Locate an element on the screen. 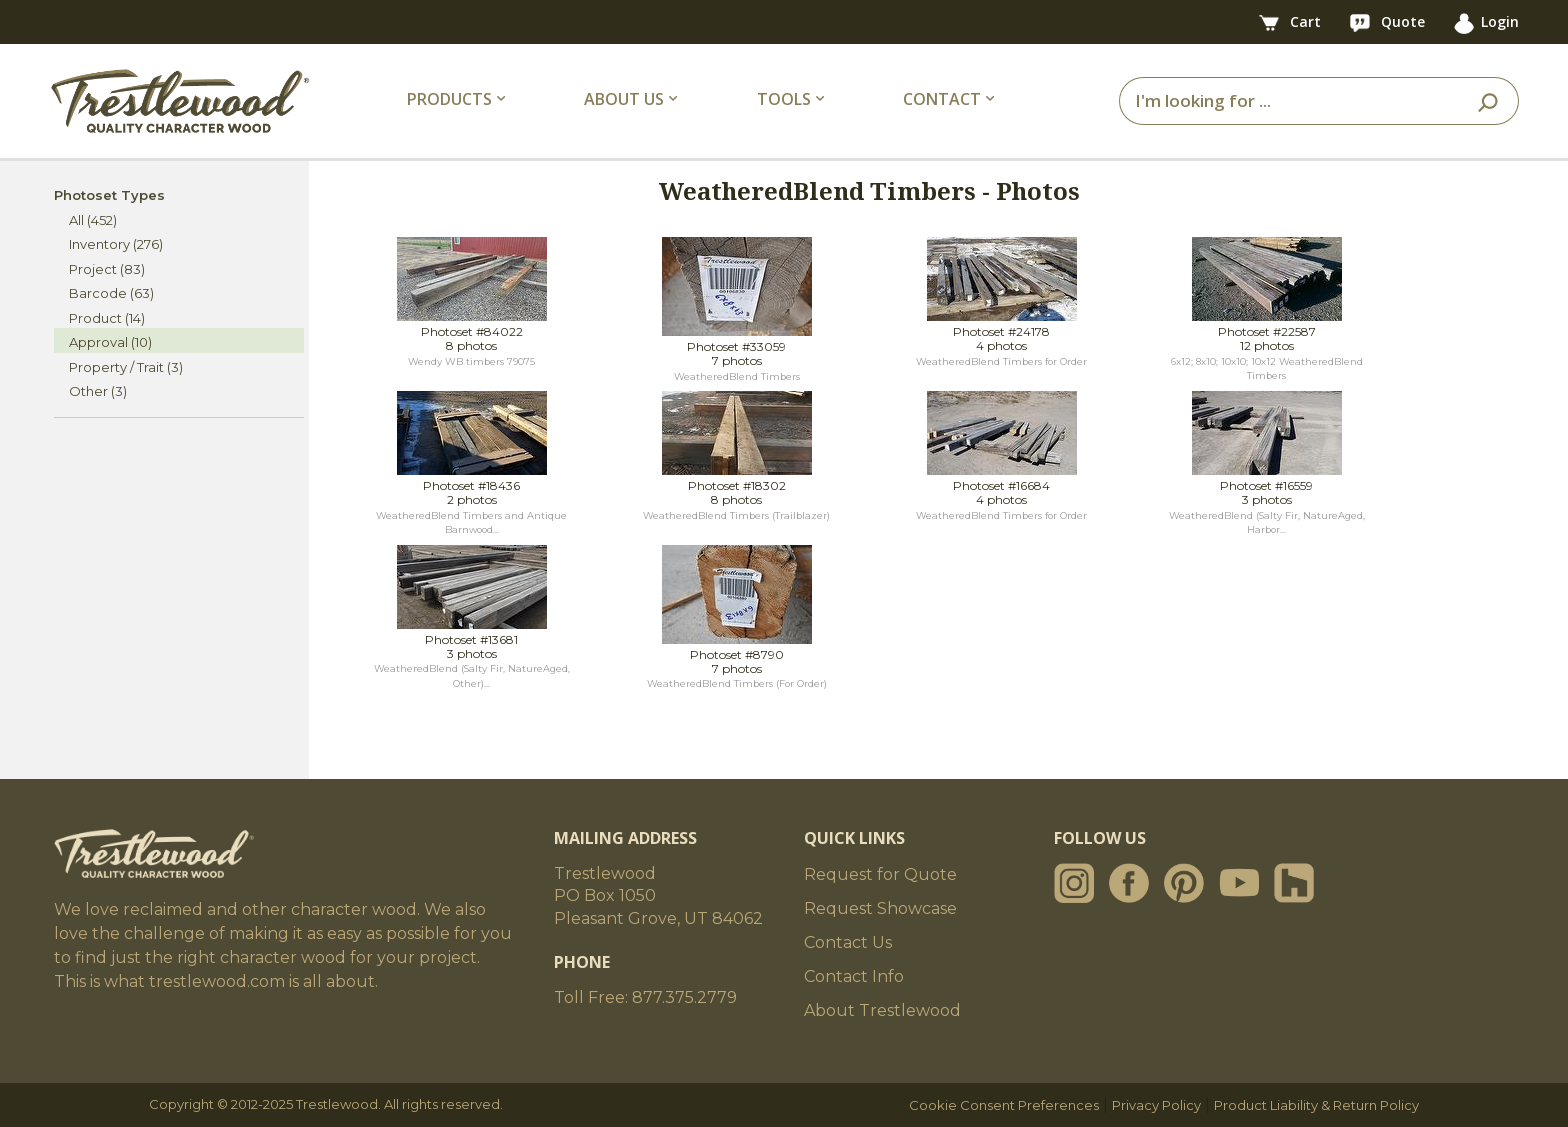 The image size is (1568, 1127). Product (14) is located at coordinates (107, 318).